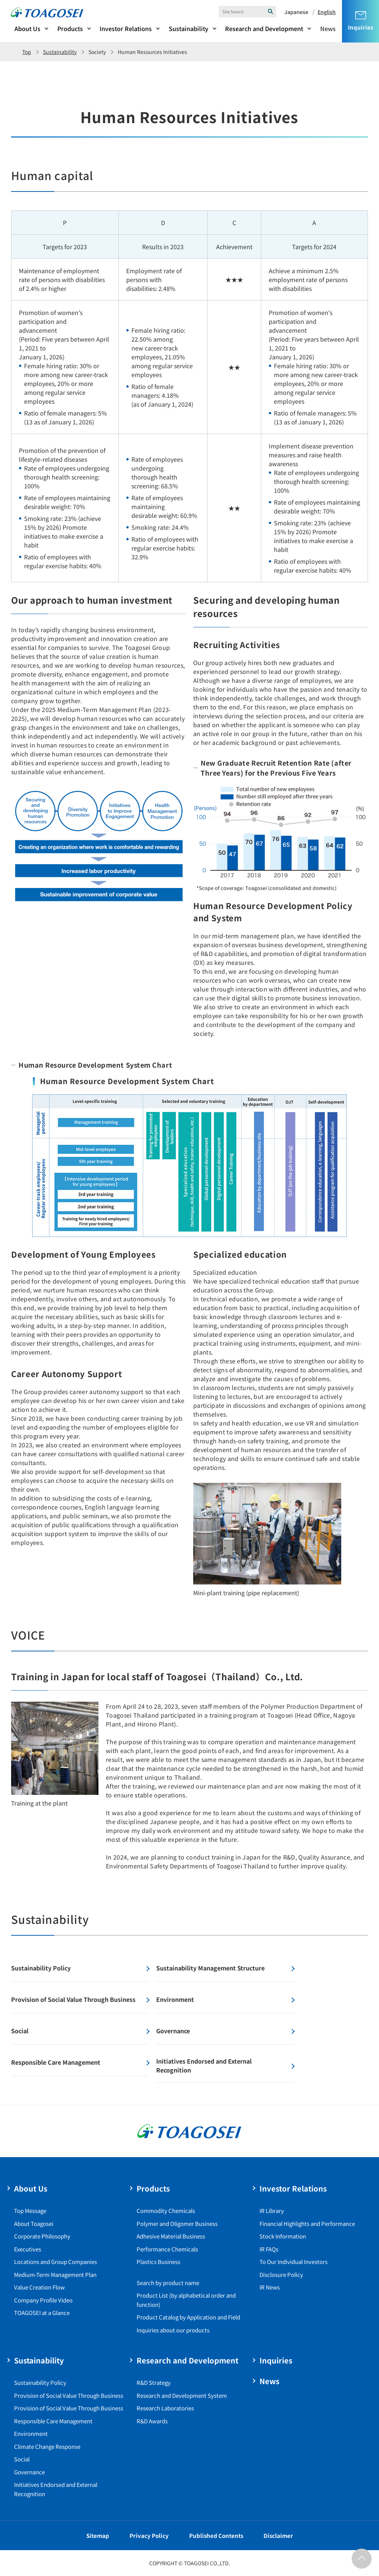 The image size is (379, 2576). I want to click on Polymer and Oligomer Business, so click(177, 2223).